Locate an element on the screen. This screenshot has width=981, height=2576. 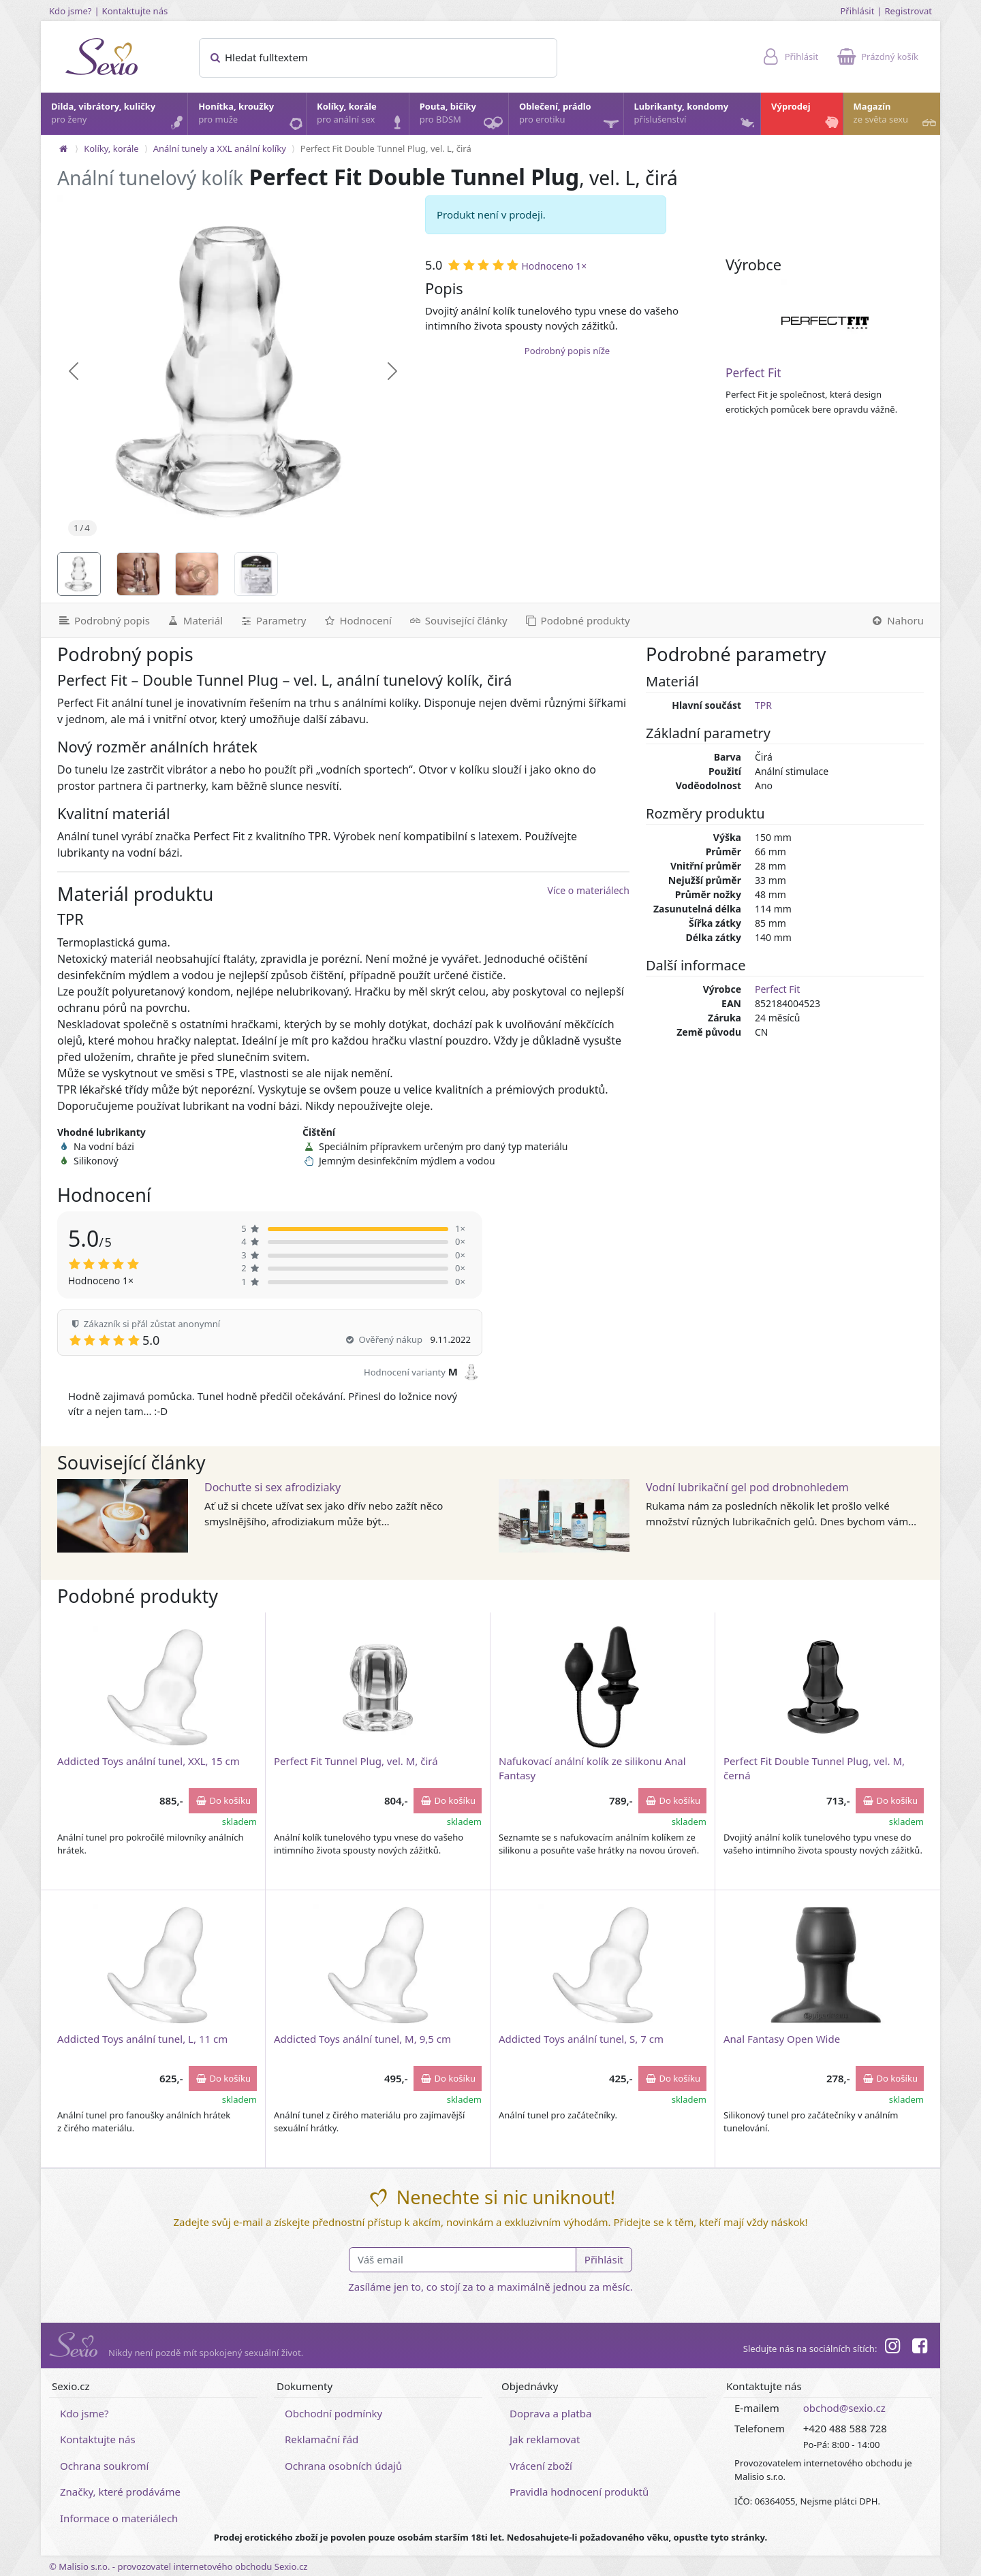
Ochrana osobních údajů is located at coordinates (343, 2465).